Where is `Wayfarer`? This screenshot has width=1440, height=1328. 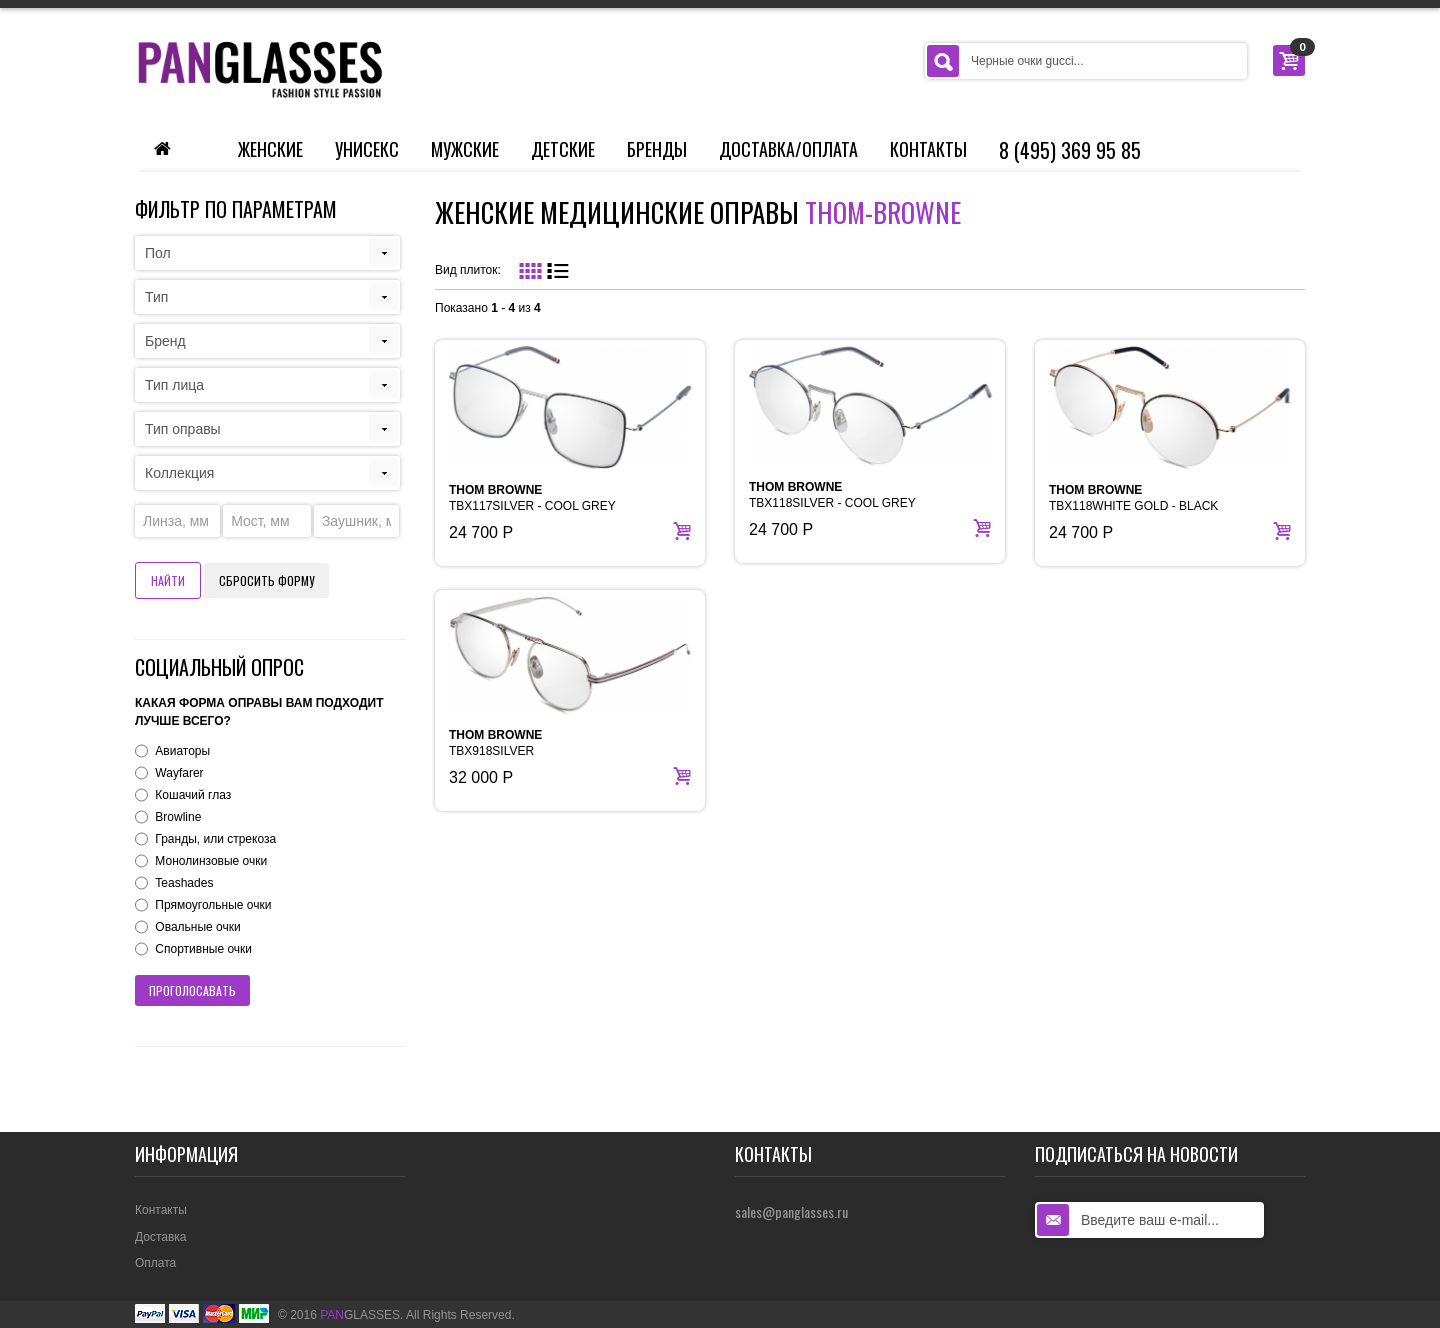
Wayfarer is located at coordinates (179, 773).